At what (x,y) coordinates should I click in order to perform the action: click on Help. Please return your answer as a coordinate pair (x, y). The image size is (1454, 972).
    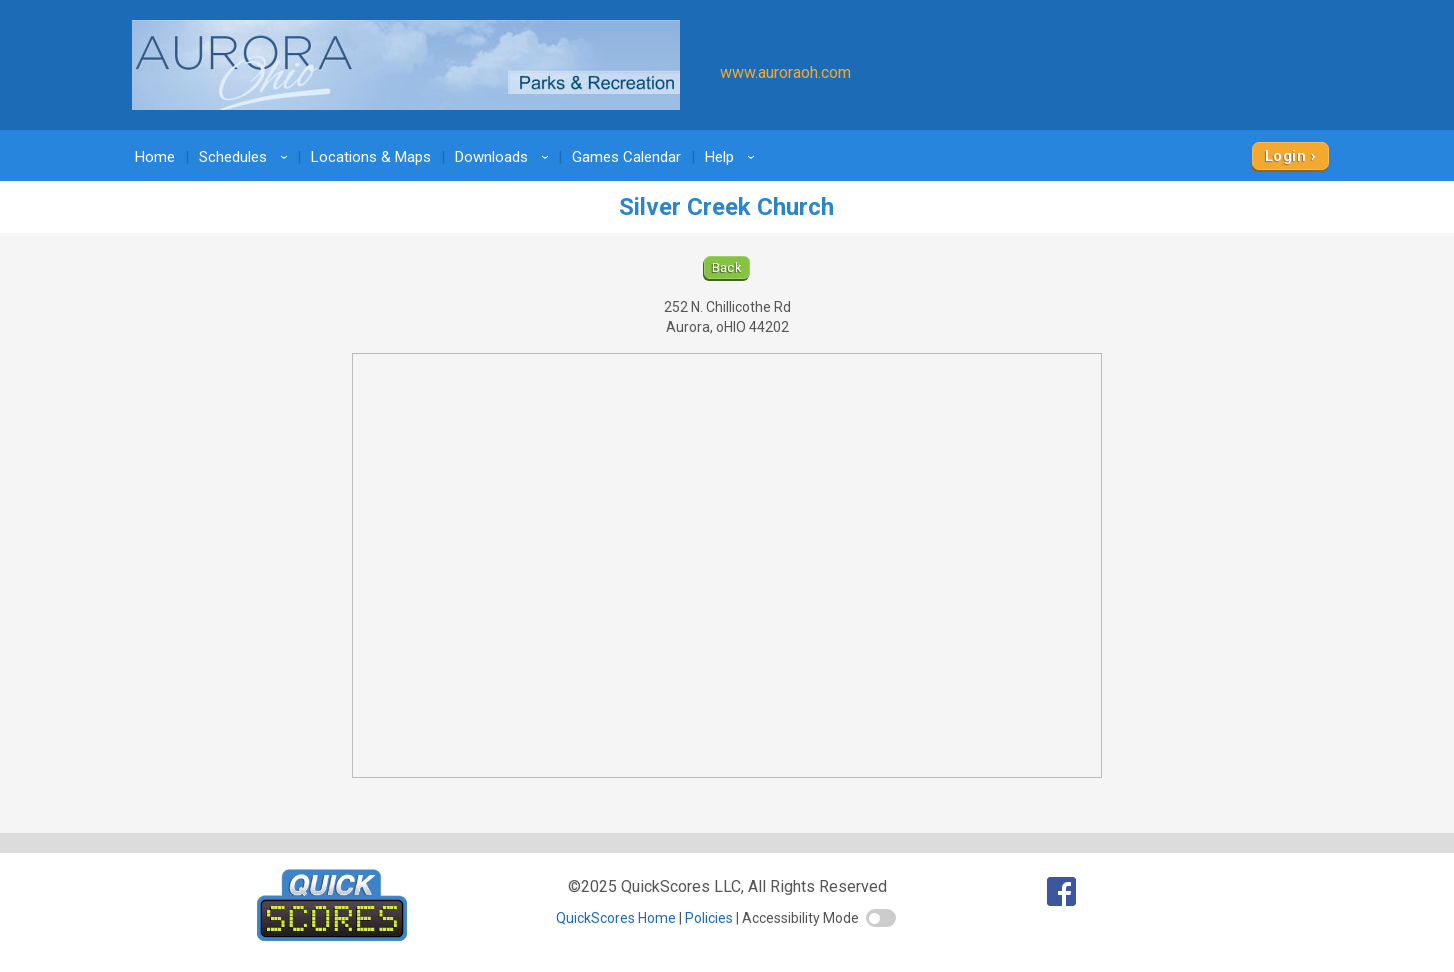
    Looking at the image, I should click on (733, 157).